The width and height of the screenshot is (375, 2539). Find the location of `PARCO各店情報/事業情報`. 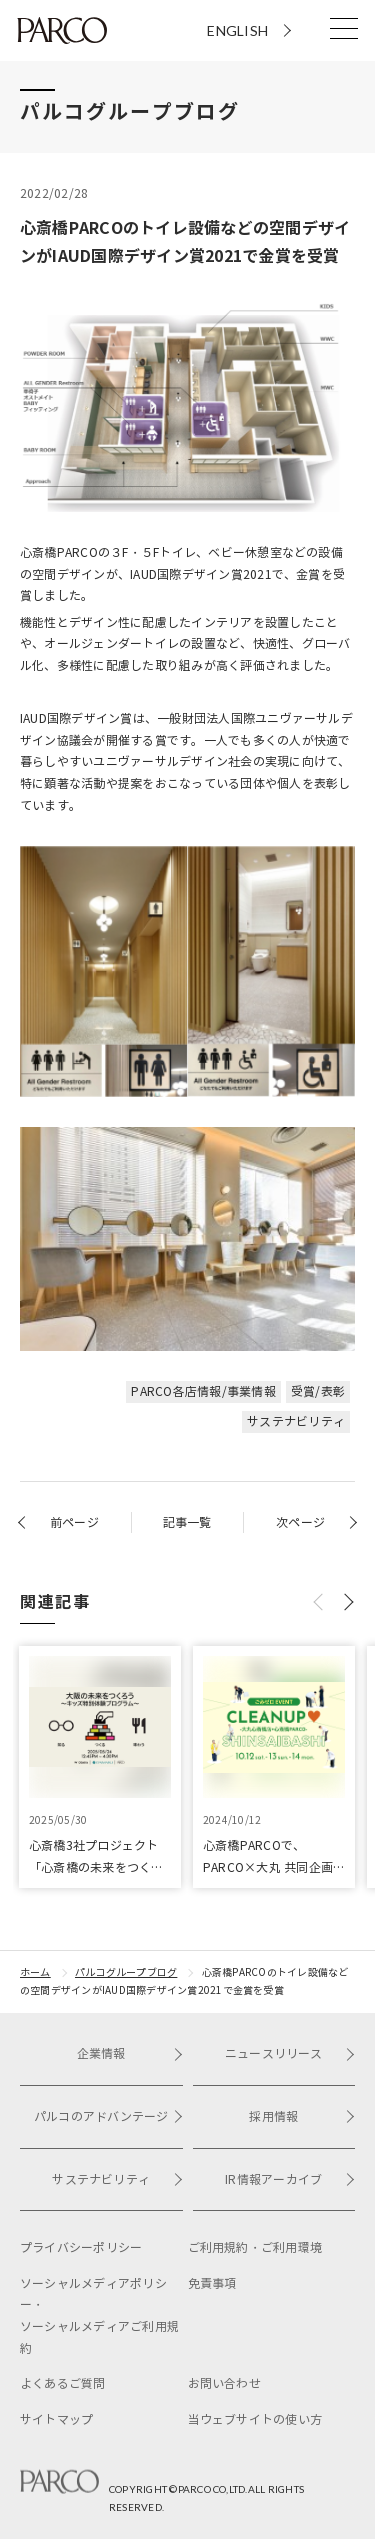

PARCO各店情報/事業情報 is located at coordinates (203, 1391).